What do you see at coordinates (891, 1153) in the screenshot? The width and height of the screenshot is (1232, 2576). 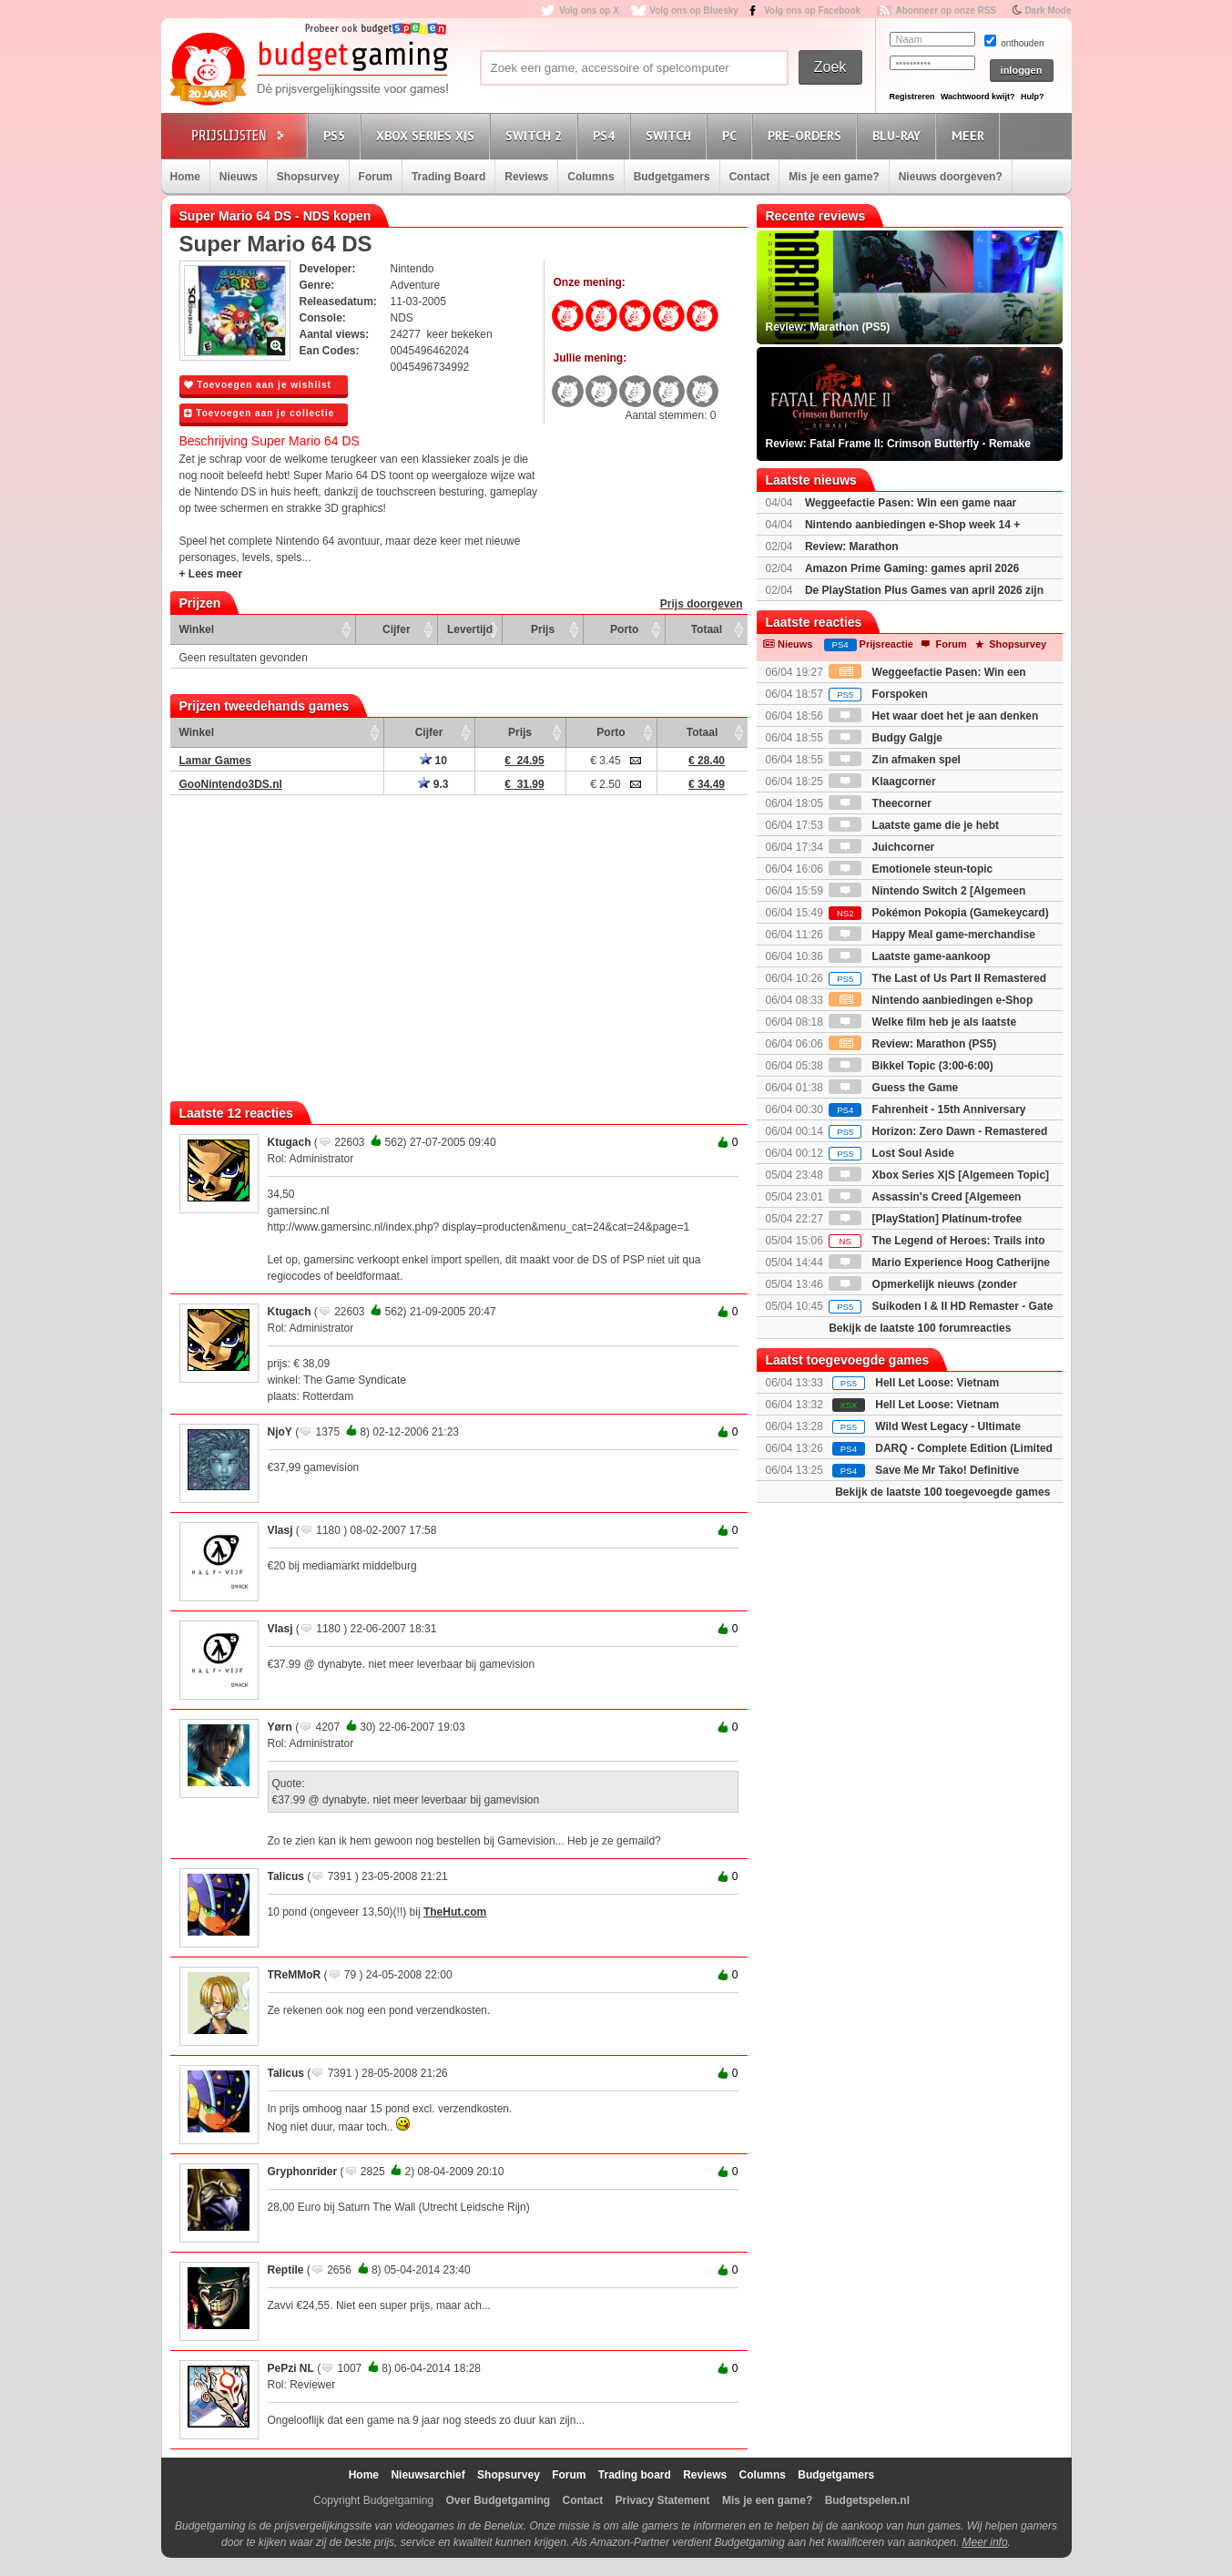 I see `Lost Soul Aside` at bounding box center [891, 1153].